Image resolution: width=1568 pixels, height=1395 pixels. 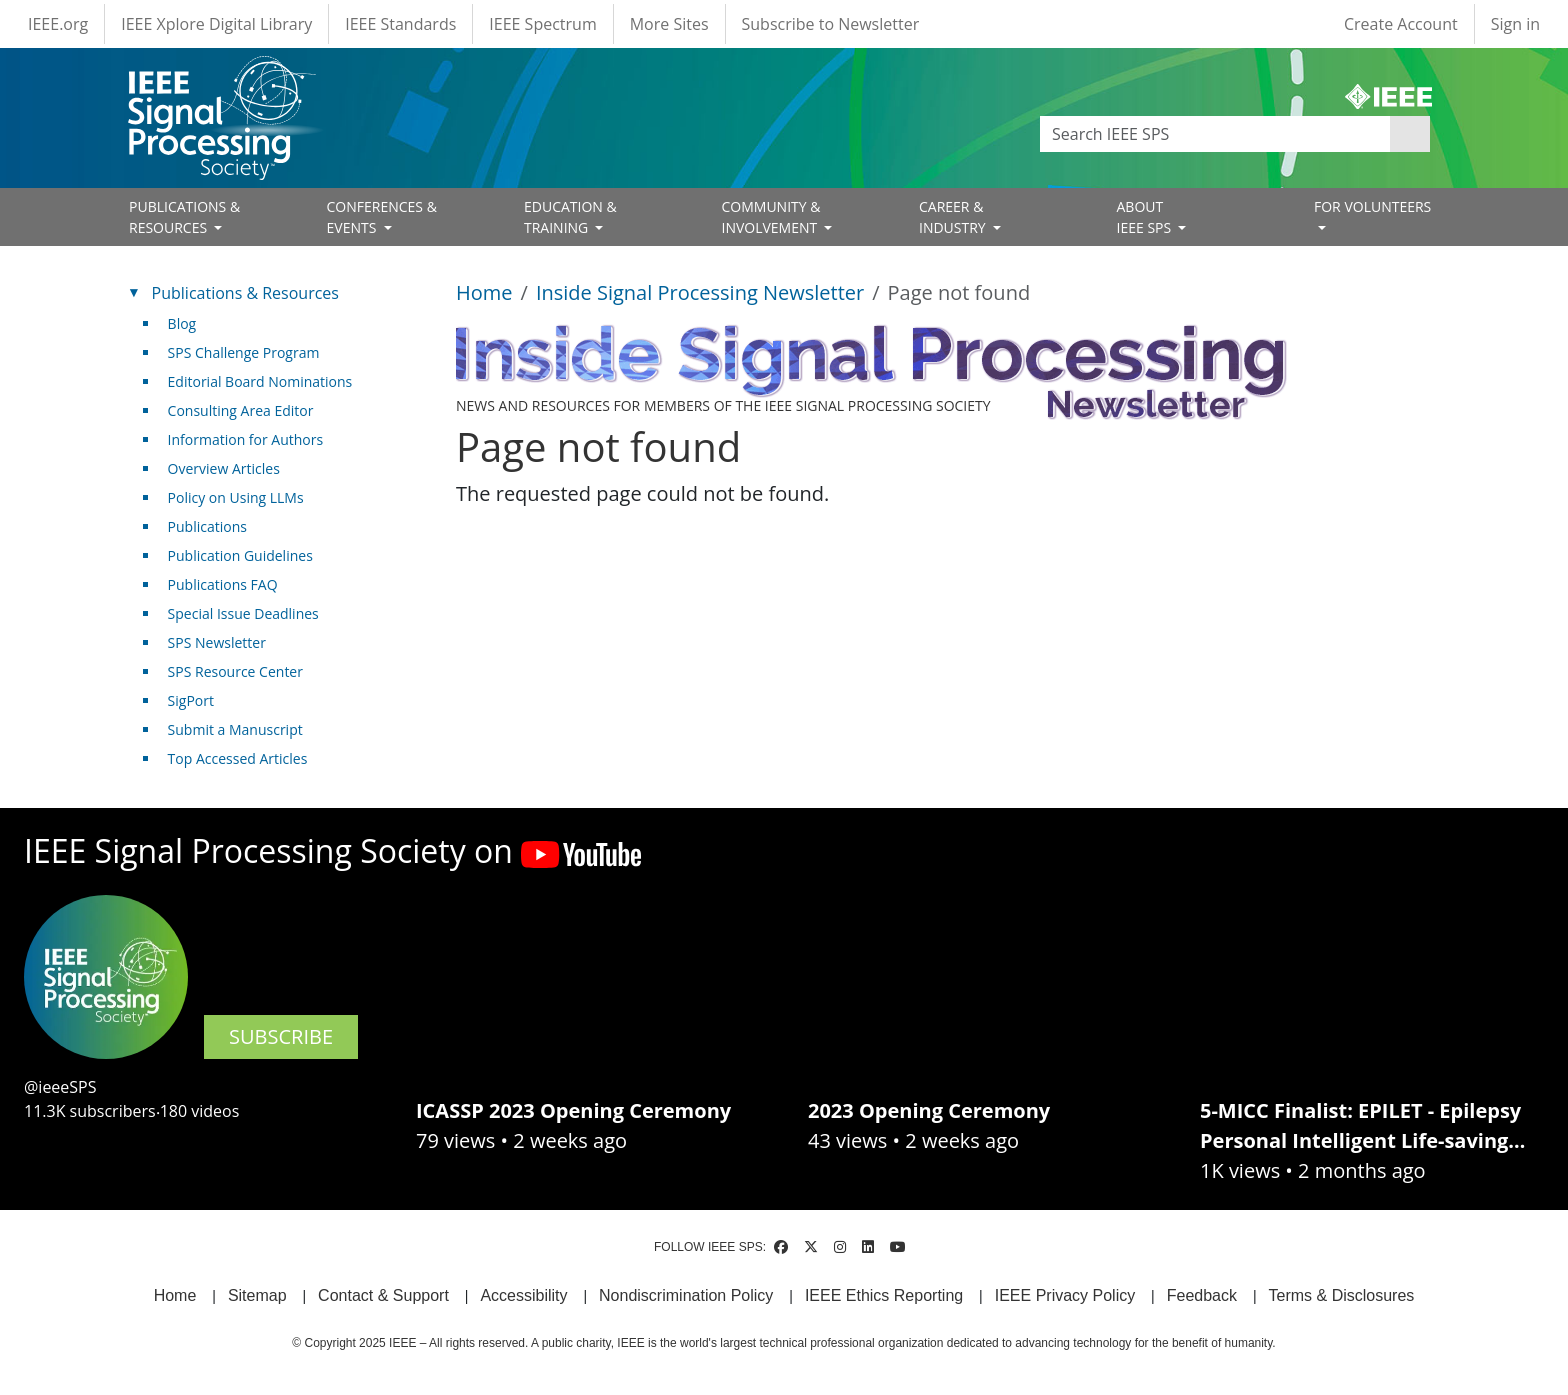 What do you see at coordinates (1372, 206) in the screenshot?
I see `FOR VOLUNTEERS [Open main submenu]` at bounding box center [1372, 206].